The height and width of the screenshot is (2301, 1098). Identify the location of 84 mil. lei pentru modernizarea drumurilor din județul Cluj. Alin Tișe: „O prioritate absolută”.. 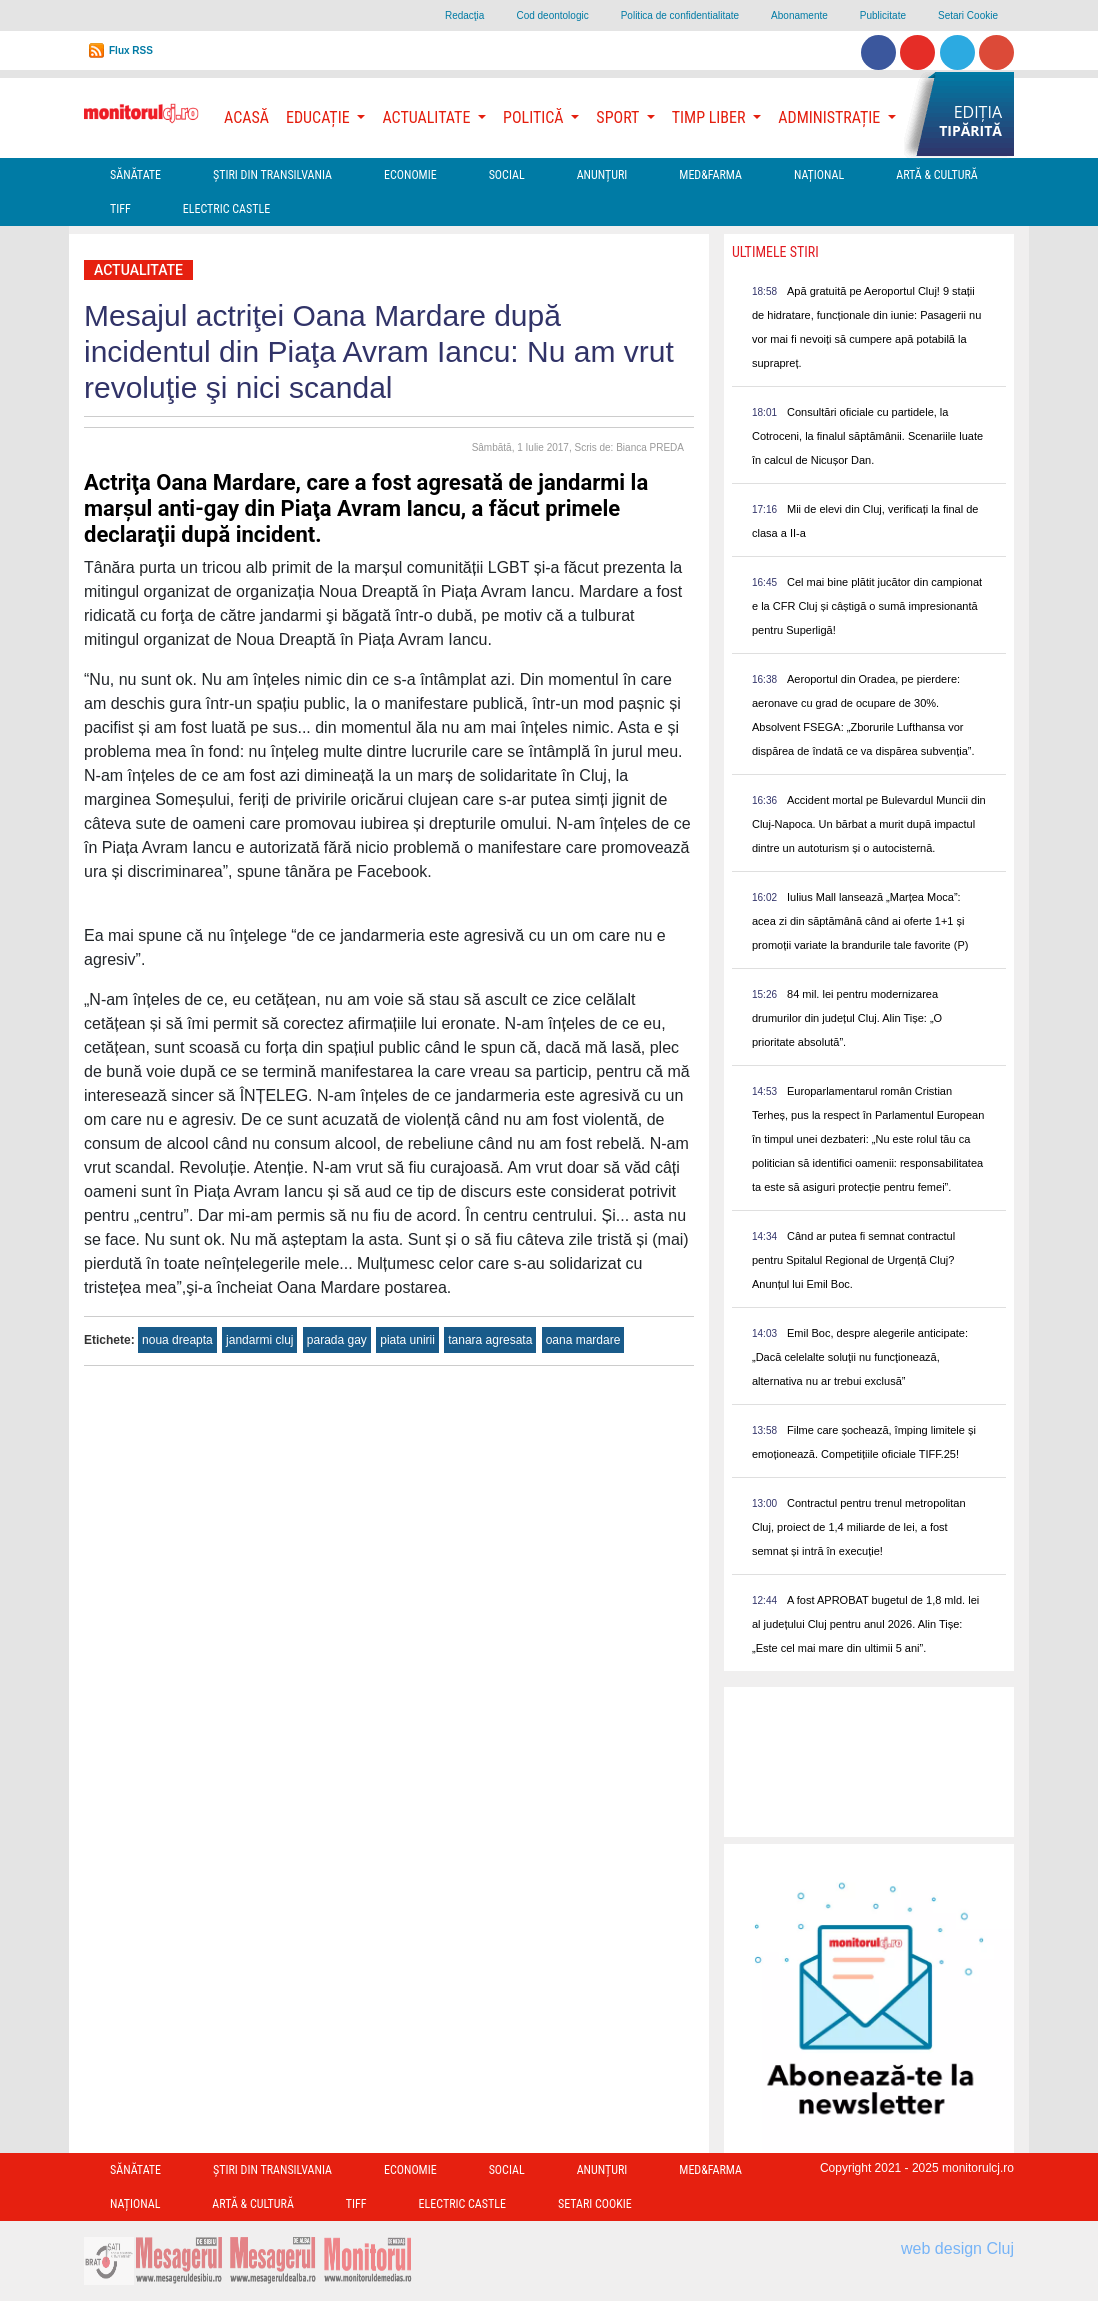
(847, 1018).